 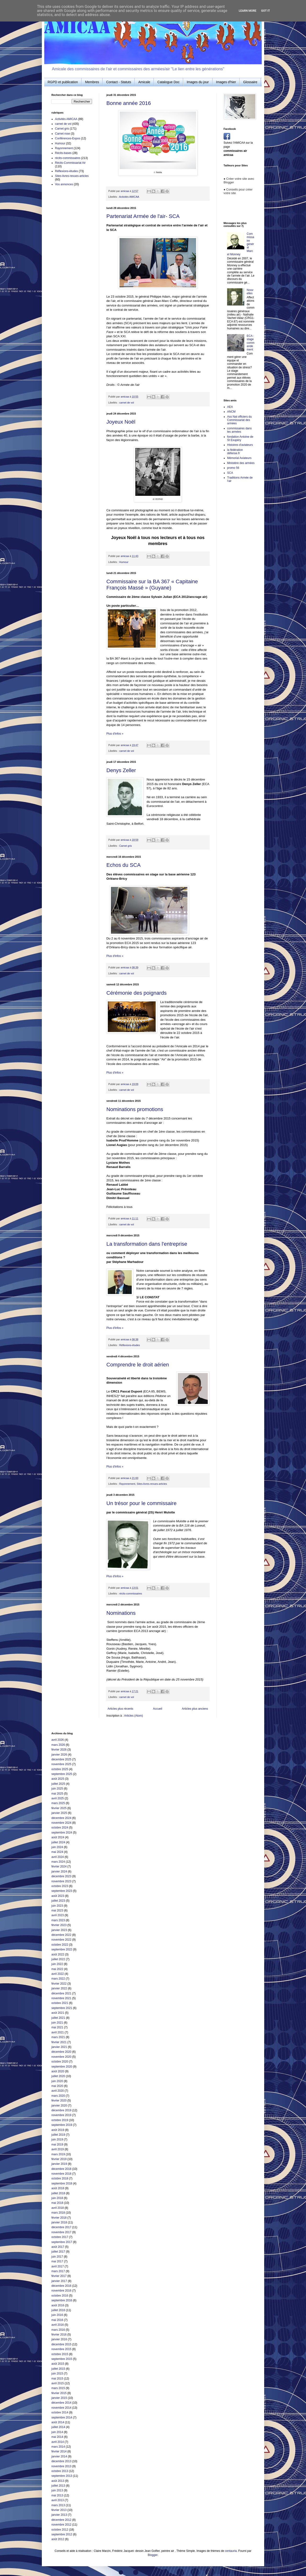 I want to click on Ass Nat officiers du Commissariat des armées, so click(x=239, y=420).